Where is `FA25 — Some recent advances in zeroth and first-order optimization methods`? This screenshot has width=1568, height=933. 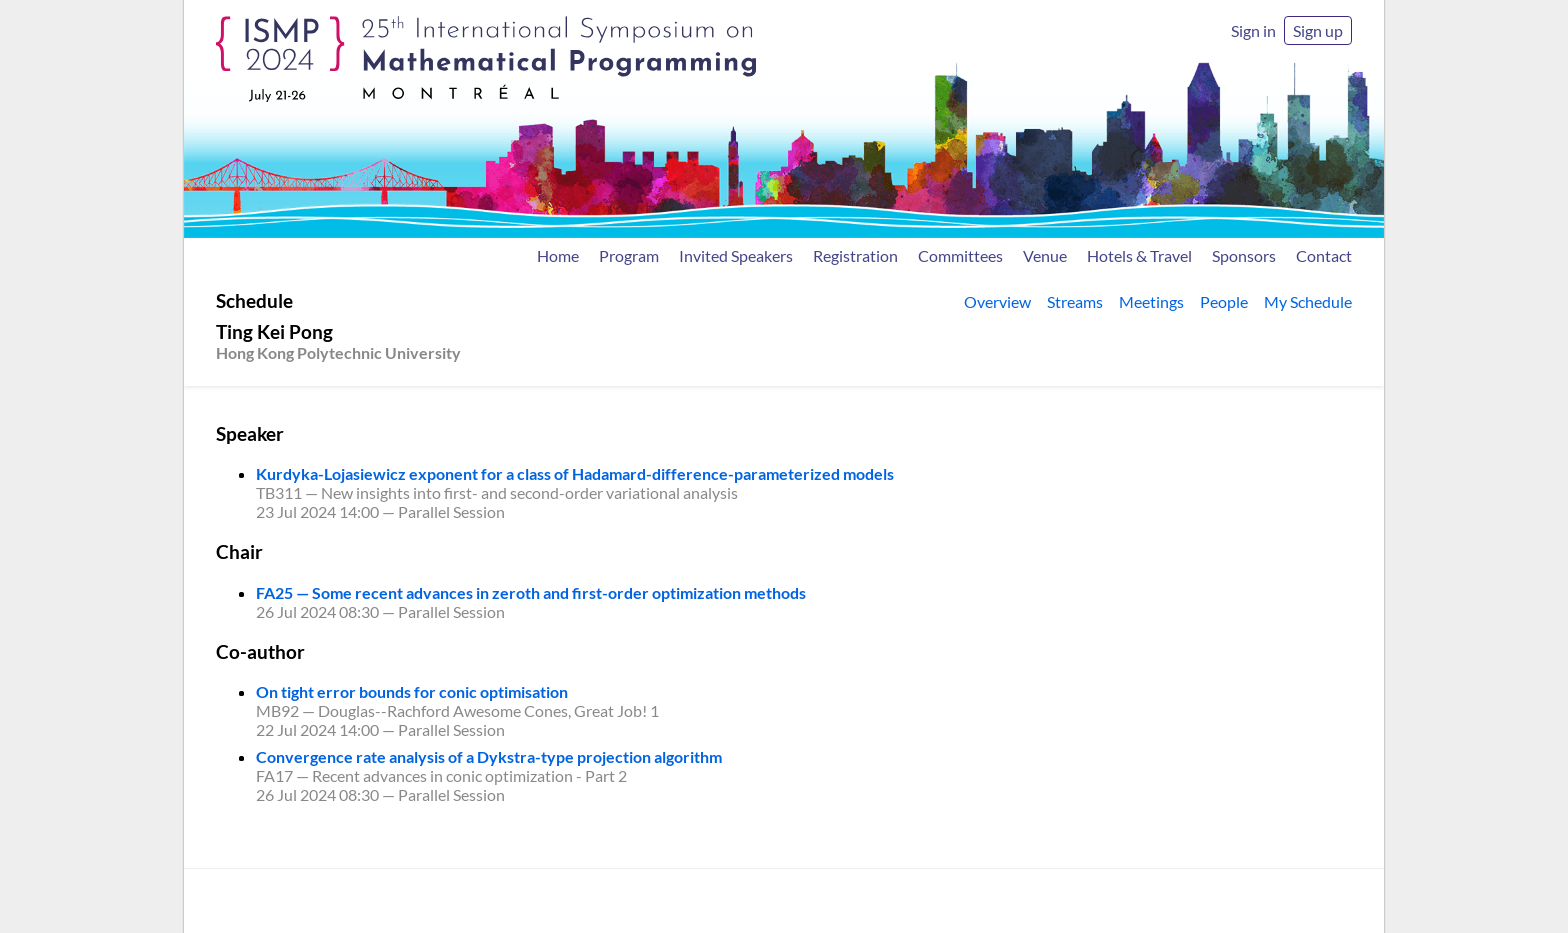
FA25 — Some recent advances in zeroth and first-order optimization methods is located at coordinates (531, 592).